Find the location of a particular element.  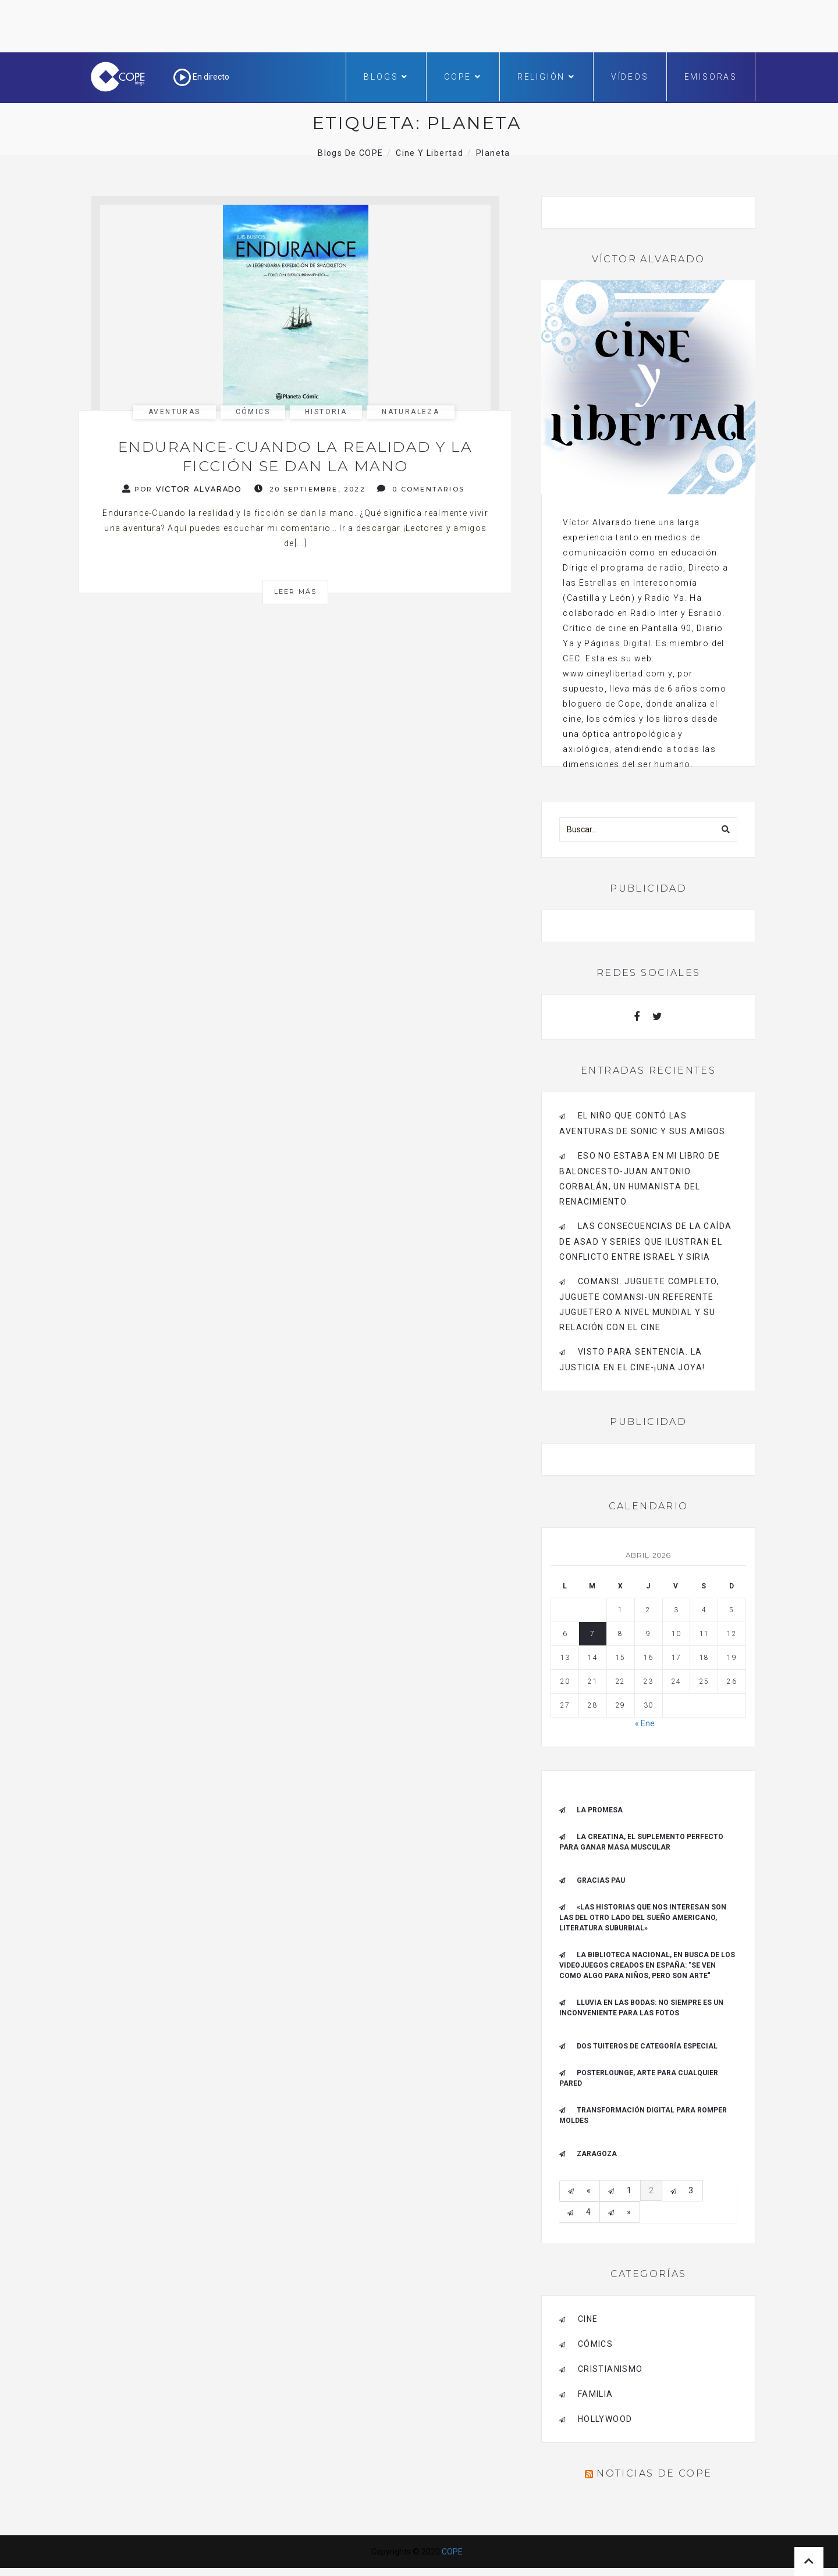

Zaragoza is located at coordinates (597, 2154).